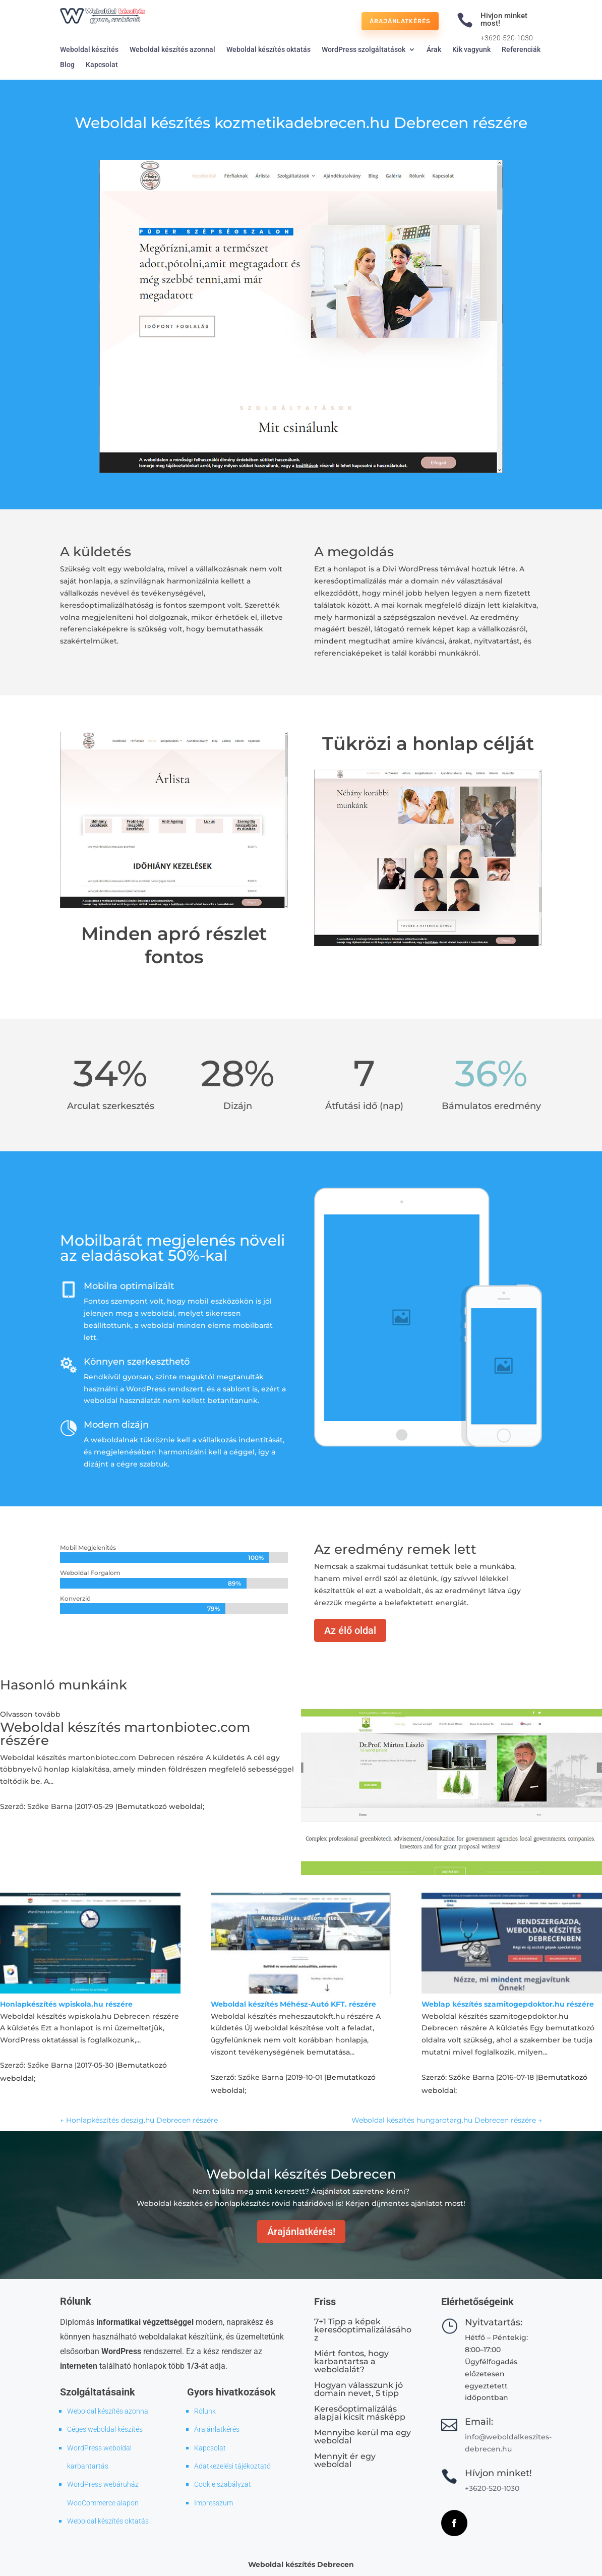  Describe the element at coordinates (205, 2411) in the screenshot. I see `Rólunk` at that location.